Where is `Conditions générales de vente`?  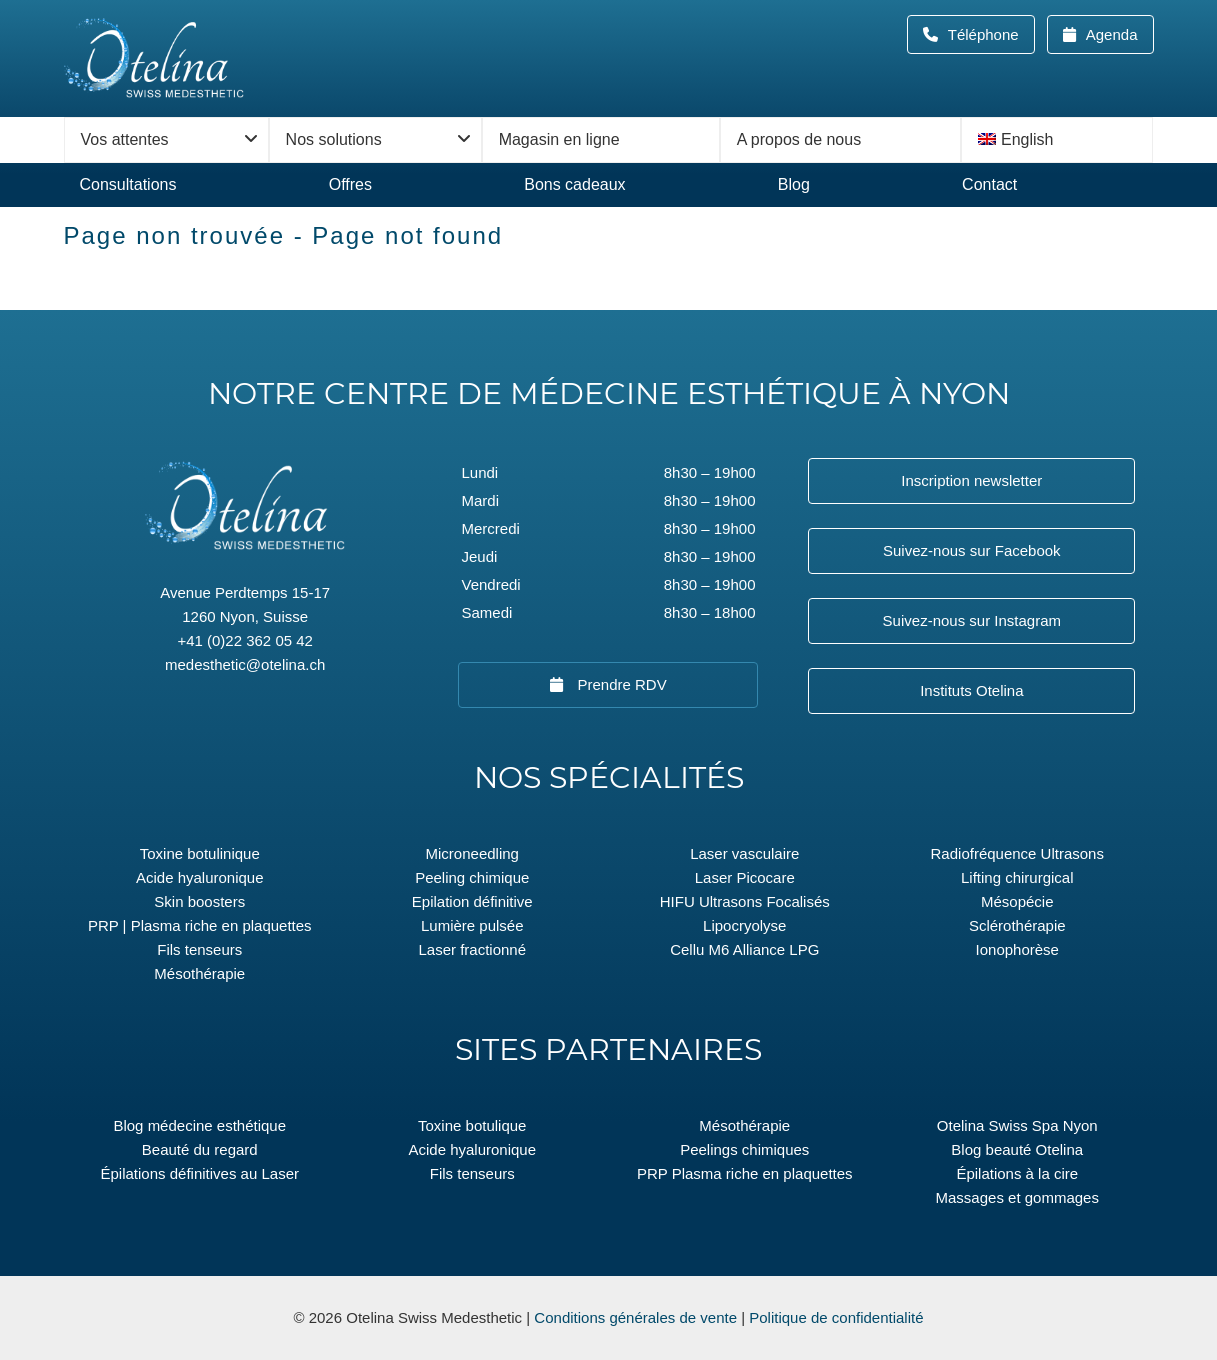 Conditions générales de vente is located at coordinates (635, 1317).